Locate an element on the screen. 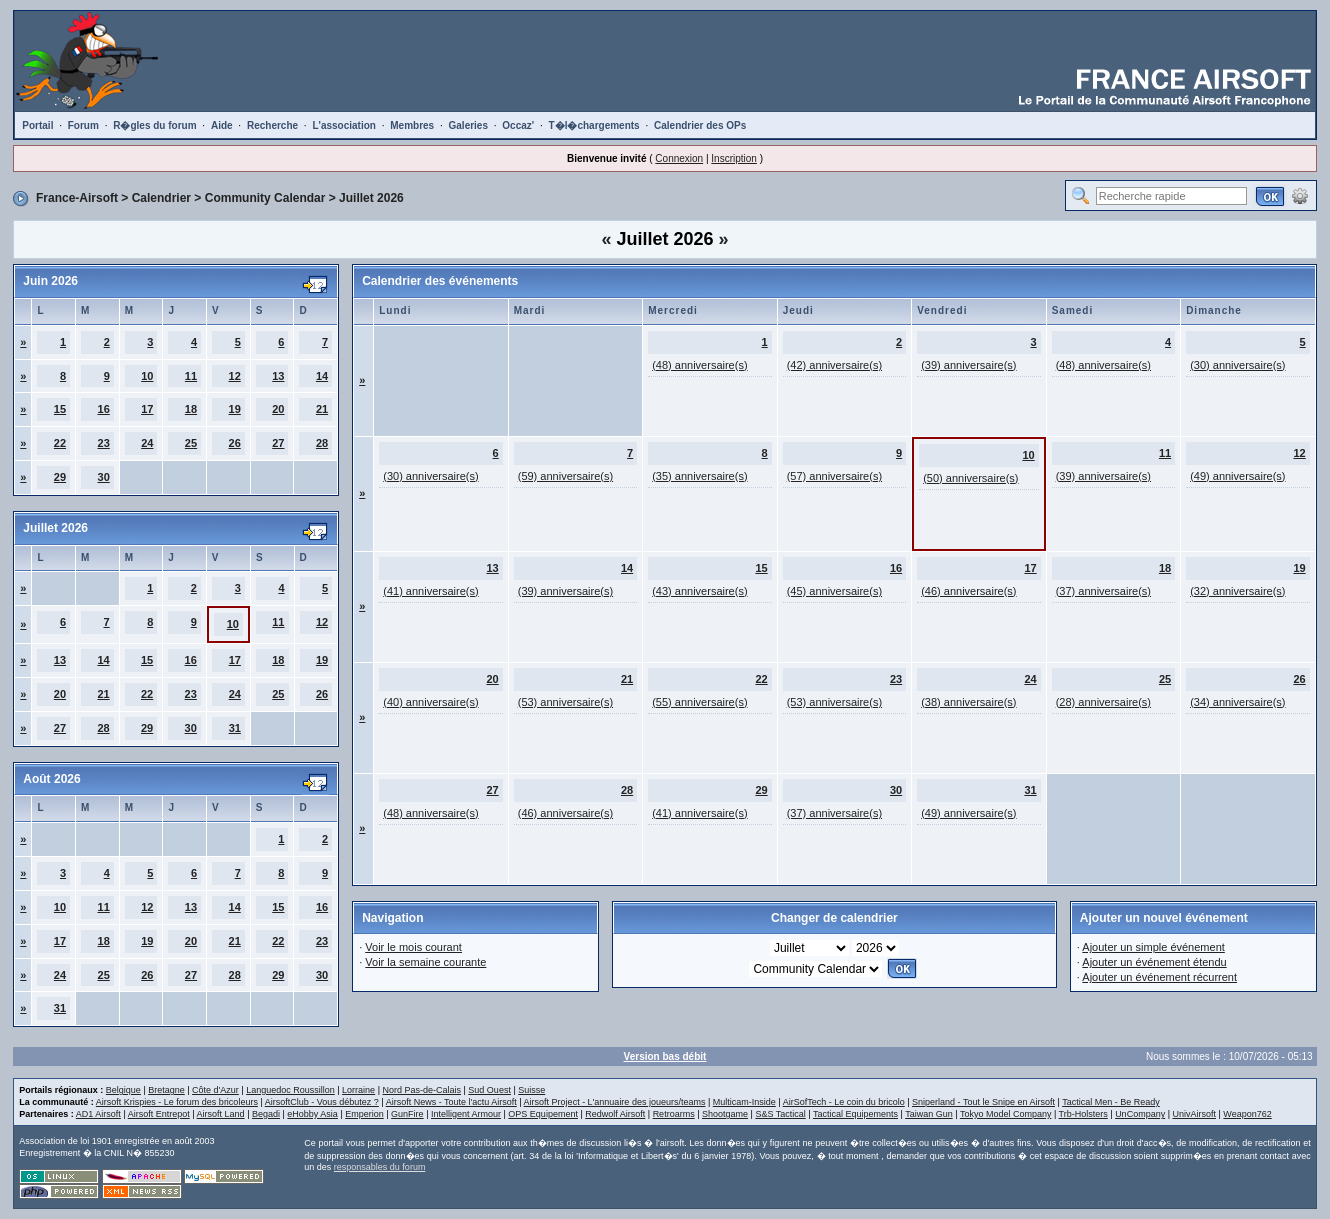 The width and height of the screenshot is (1330, 1219). Lorraine is located at coordinates (358, 1090).